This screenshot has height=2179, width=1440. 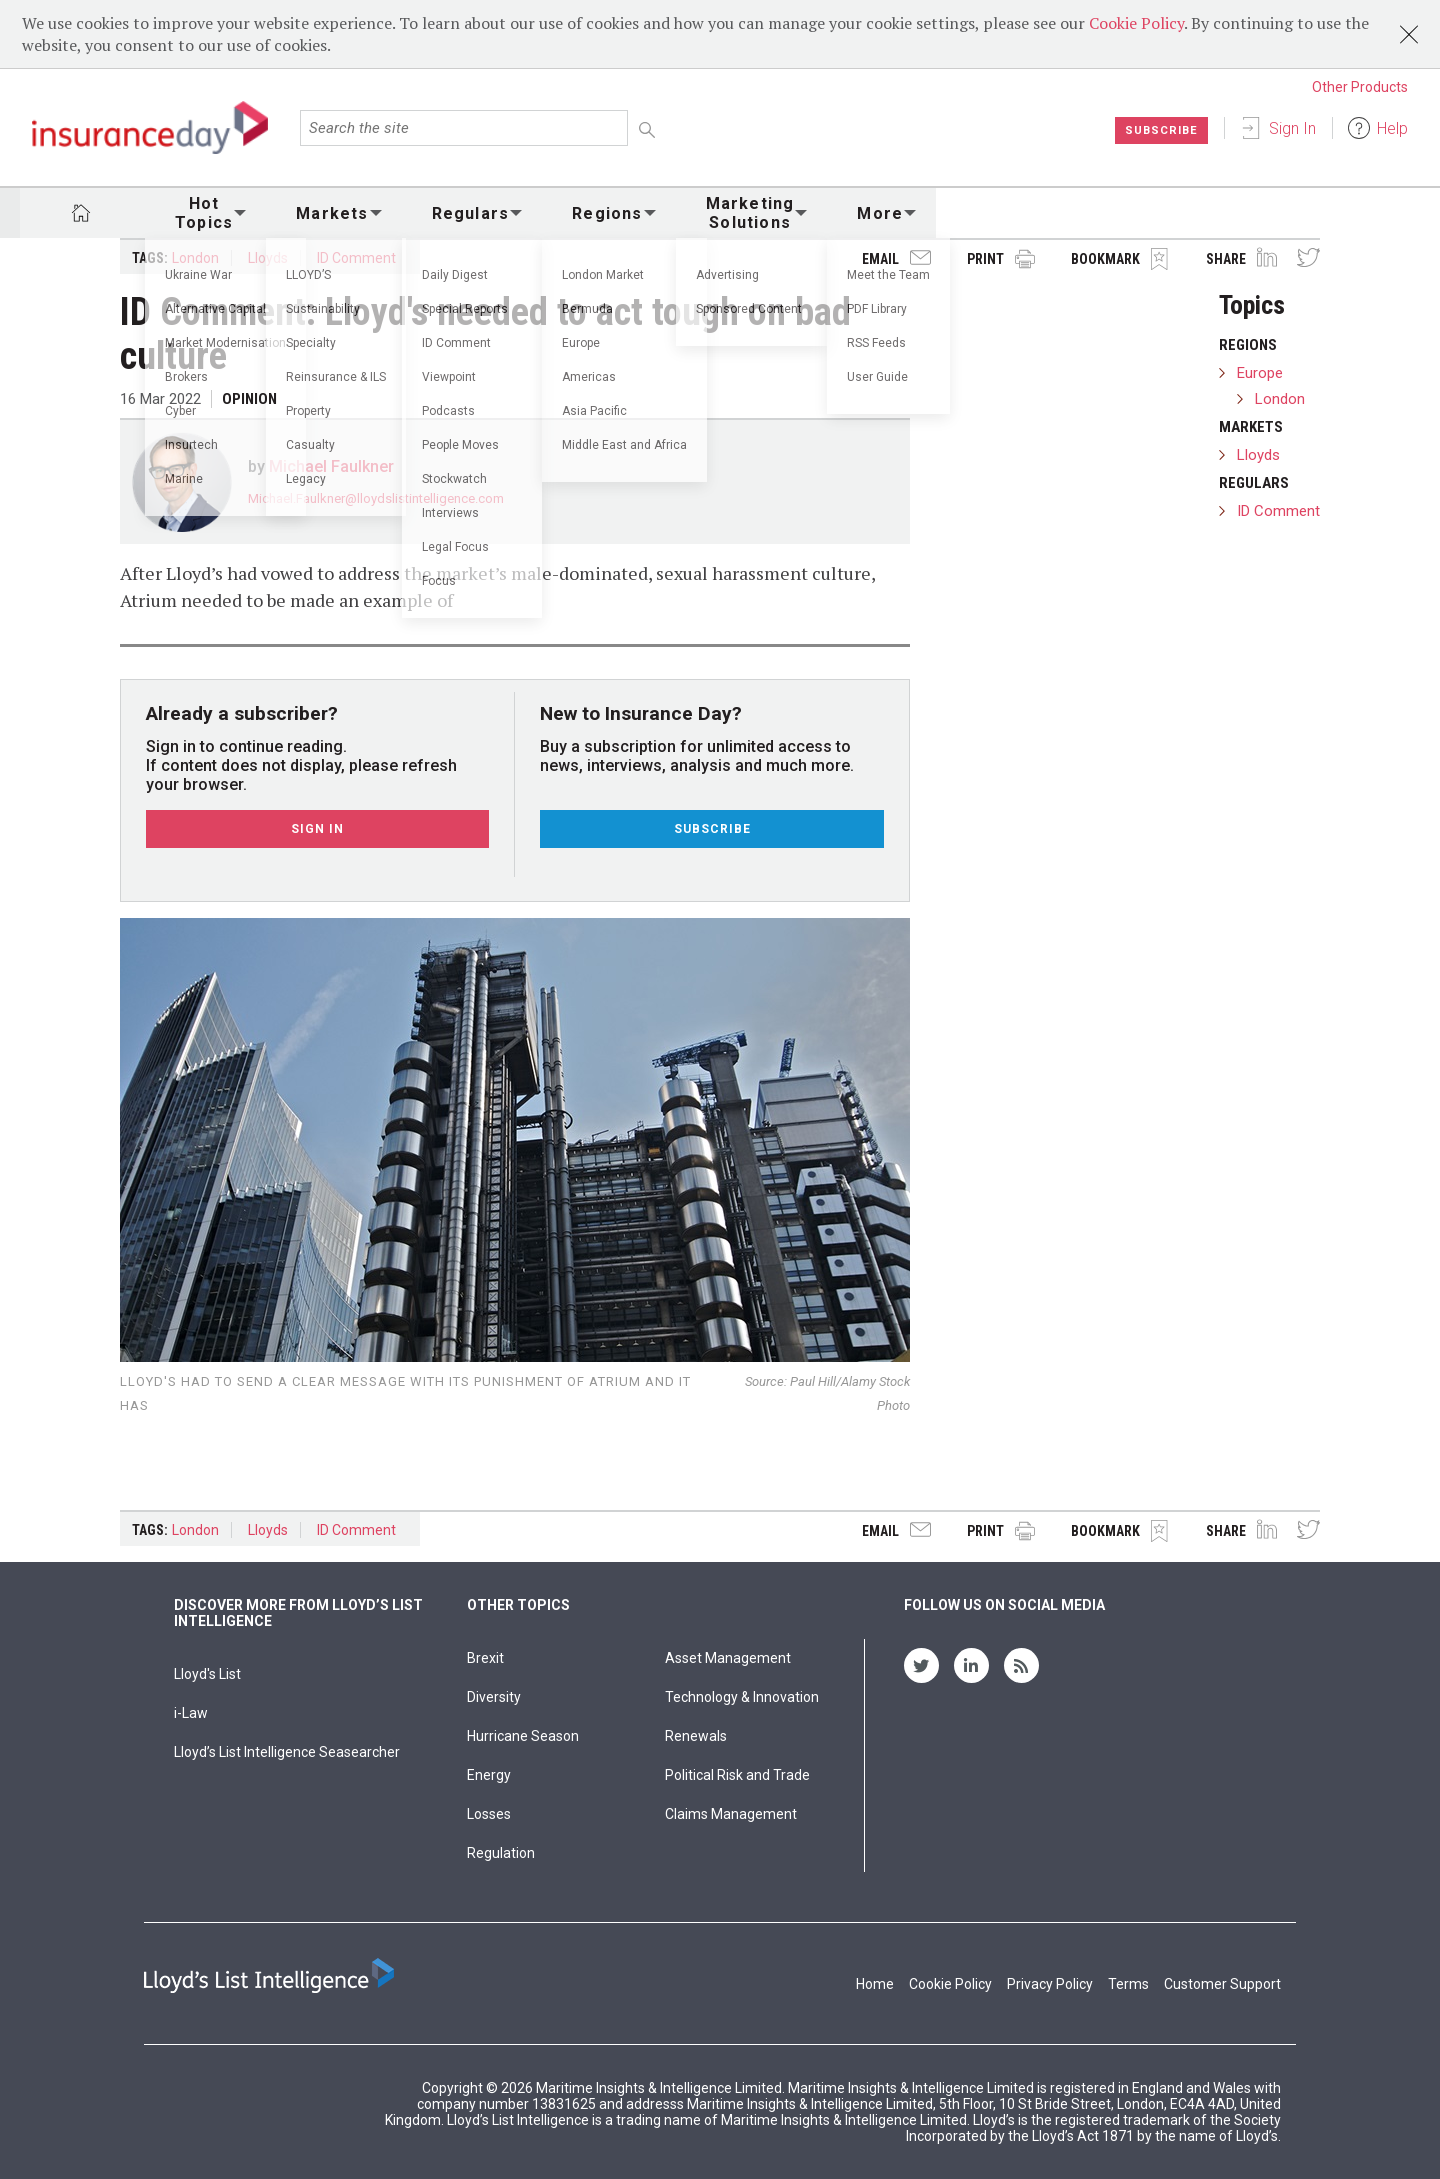 I want to click on Customer Support, so click(x=1222, y=1984).